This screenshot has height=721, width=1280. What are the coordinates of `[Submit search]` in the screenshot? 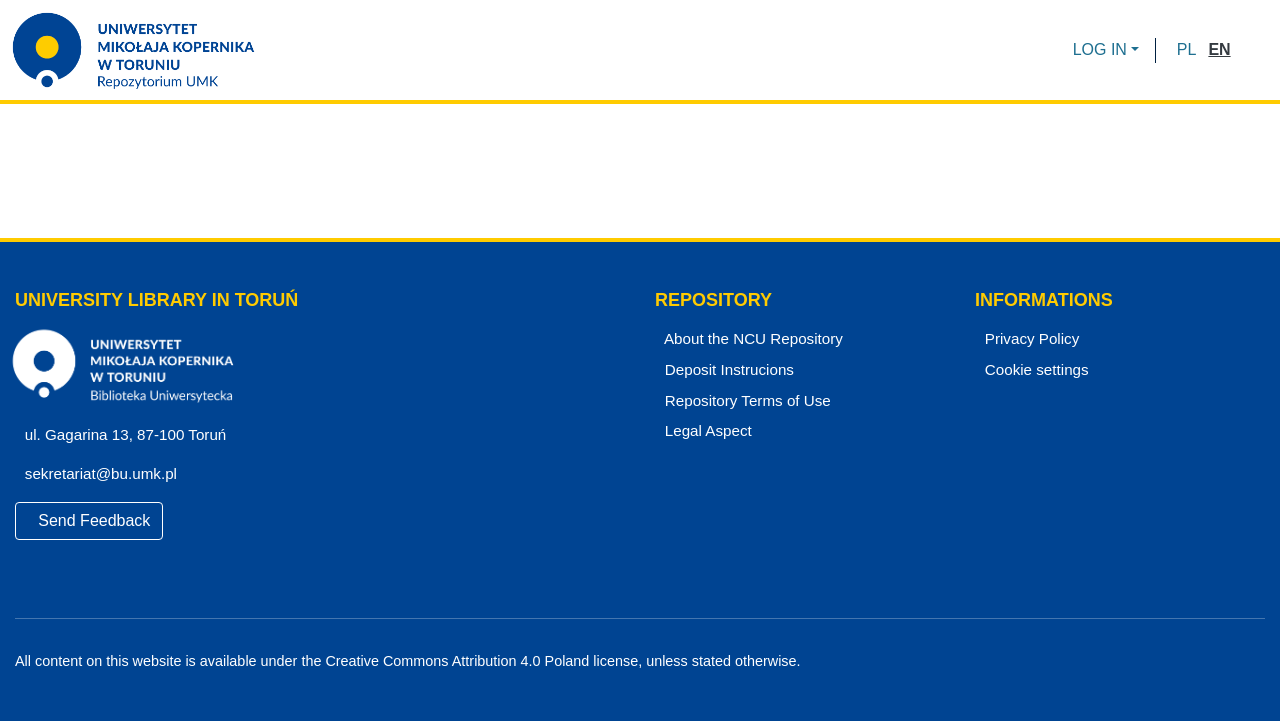 It's located at (1252, 50).